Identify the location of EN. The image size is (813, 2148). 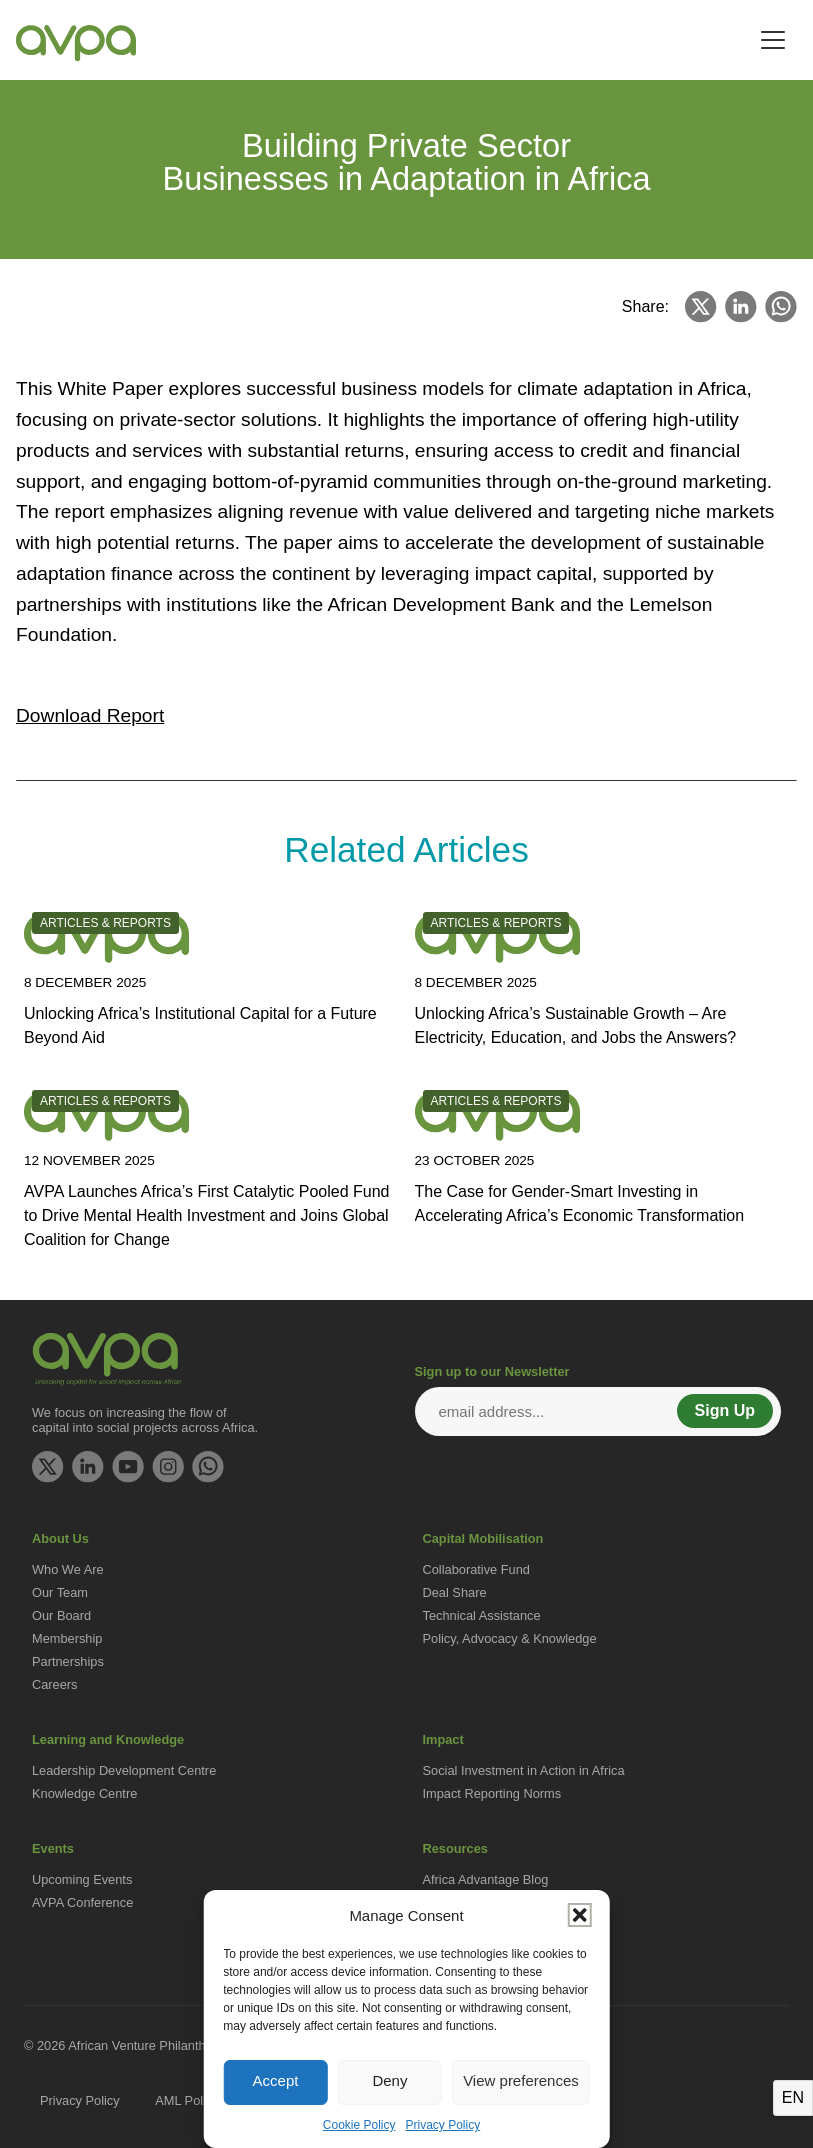
(793, 2097).